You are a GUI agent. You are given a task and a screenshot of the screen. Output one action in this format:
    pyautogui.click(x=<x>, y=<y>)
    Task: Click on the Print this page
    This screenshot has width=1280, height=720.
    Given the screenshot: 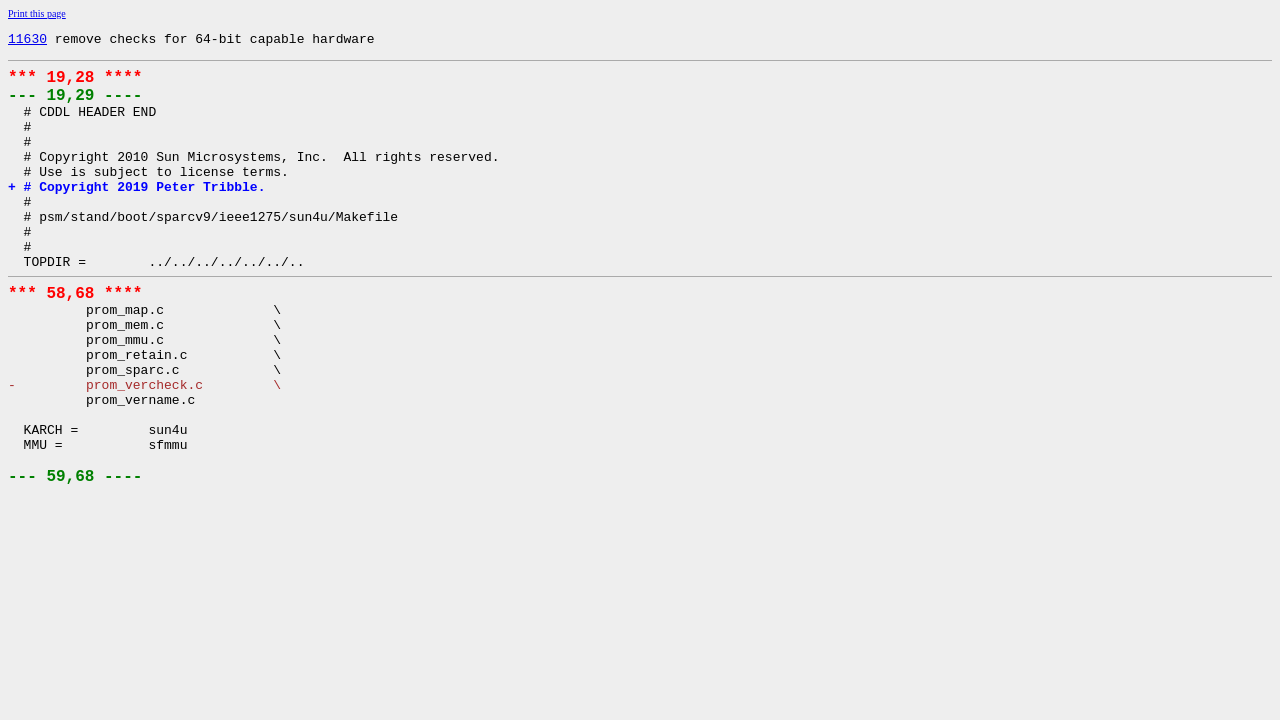 What is the action you would take?
    pyautogui.click(x=37, y=13)
    